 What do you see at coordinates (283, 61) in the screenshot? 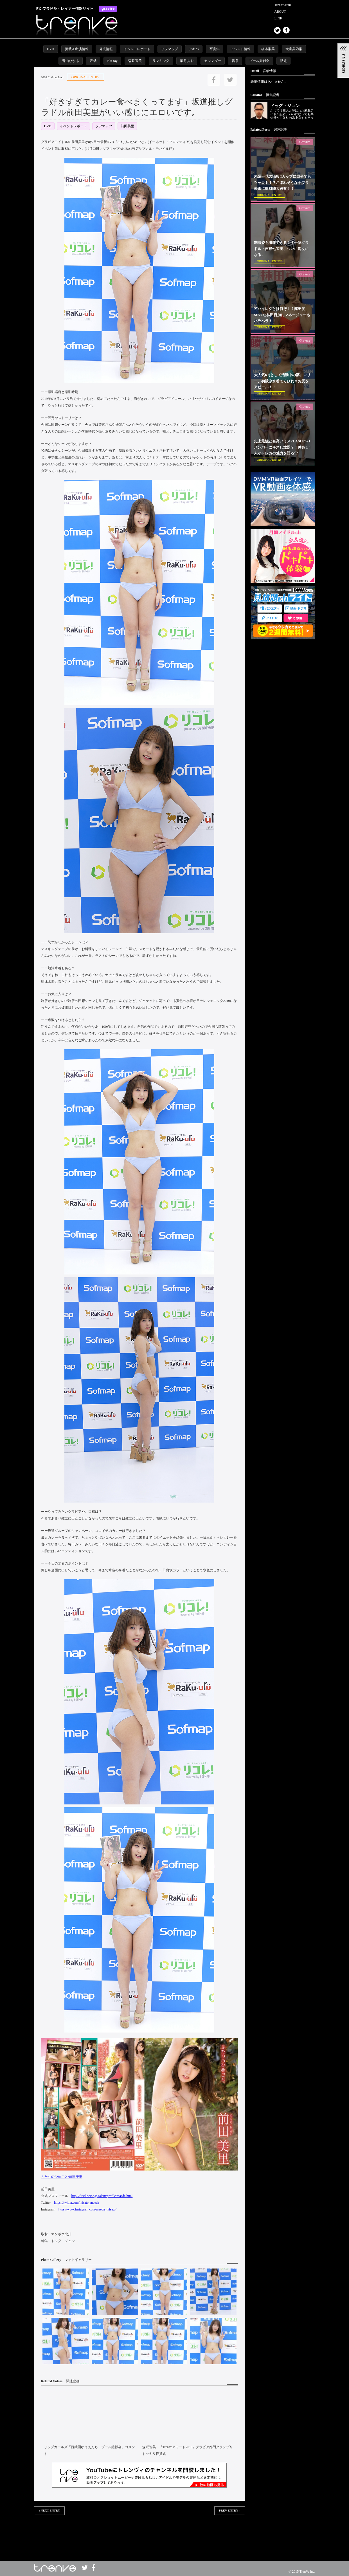
I see `話題` at bounding box center [283, 61].